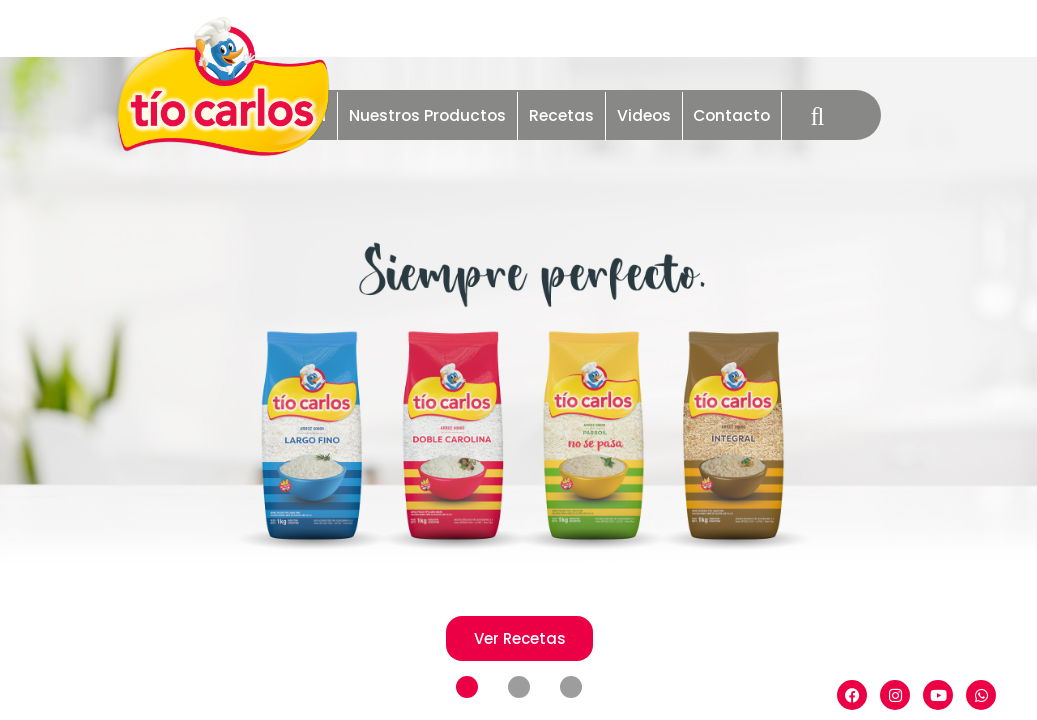 The height and width of the screenshot is (720, 1037). Describe the element at coordinates (731, 115) in the screenshot. I see `Contacto` at that location.